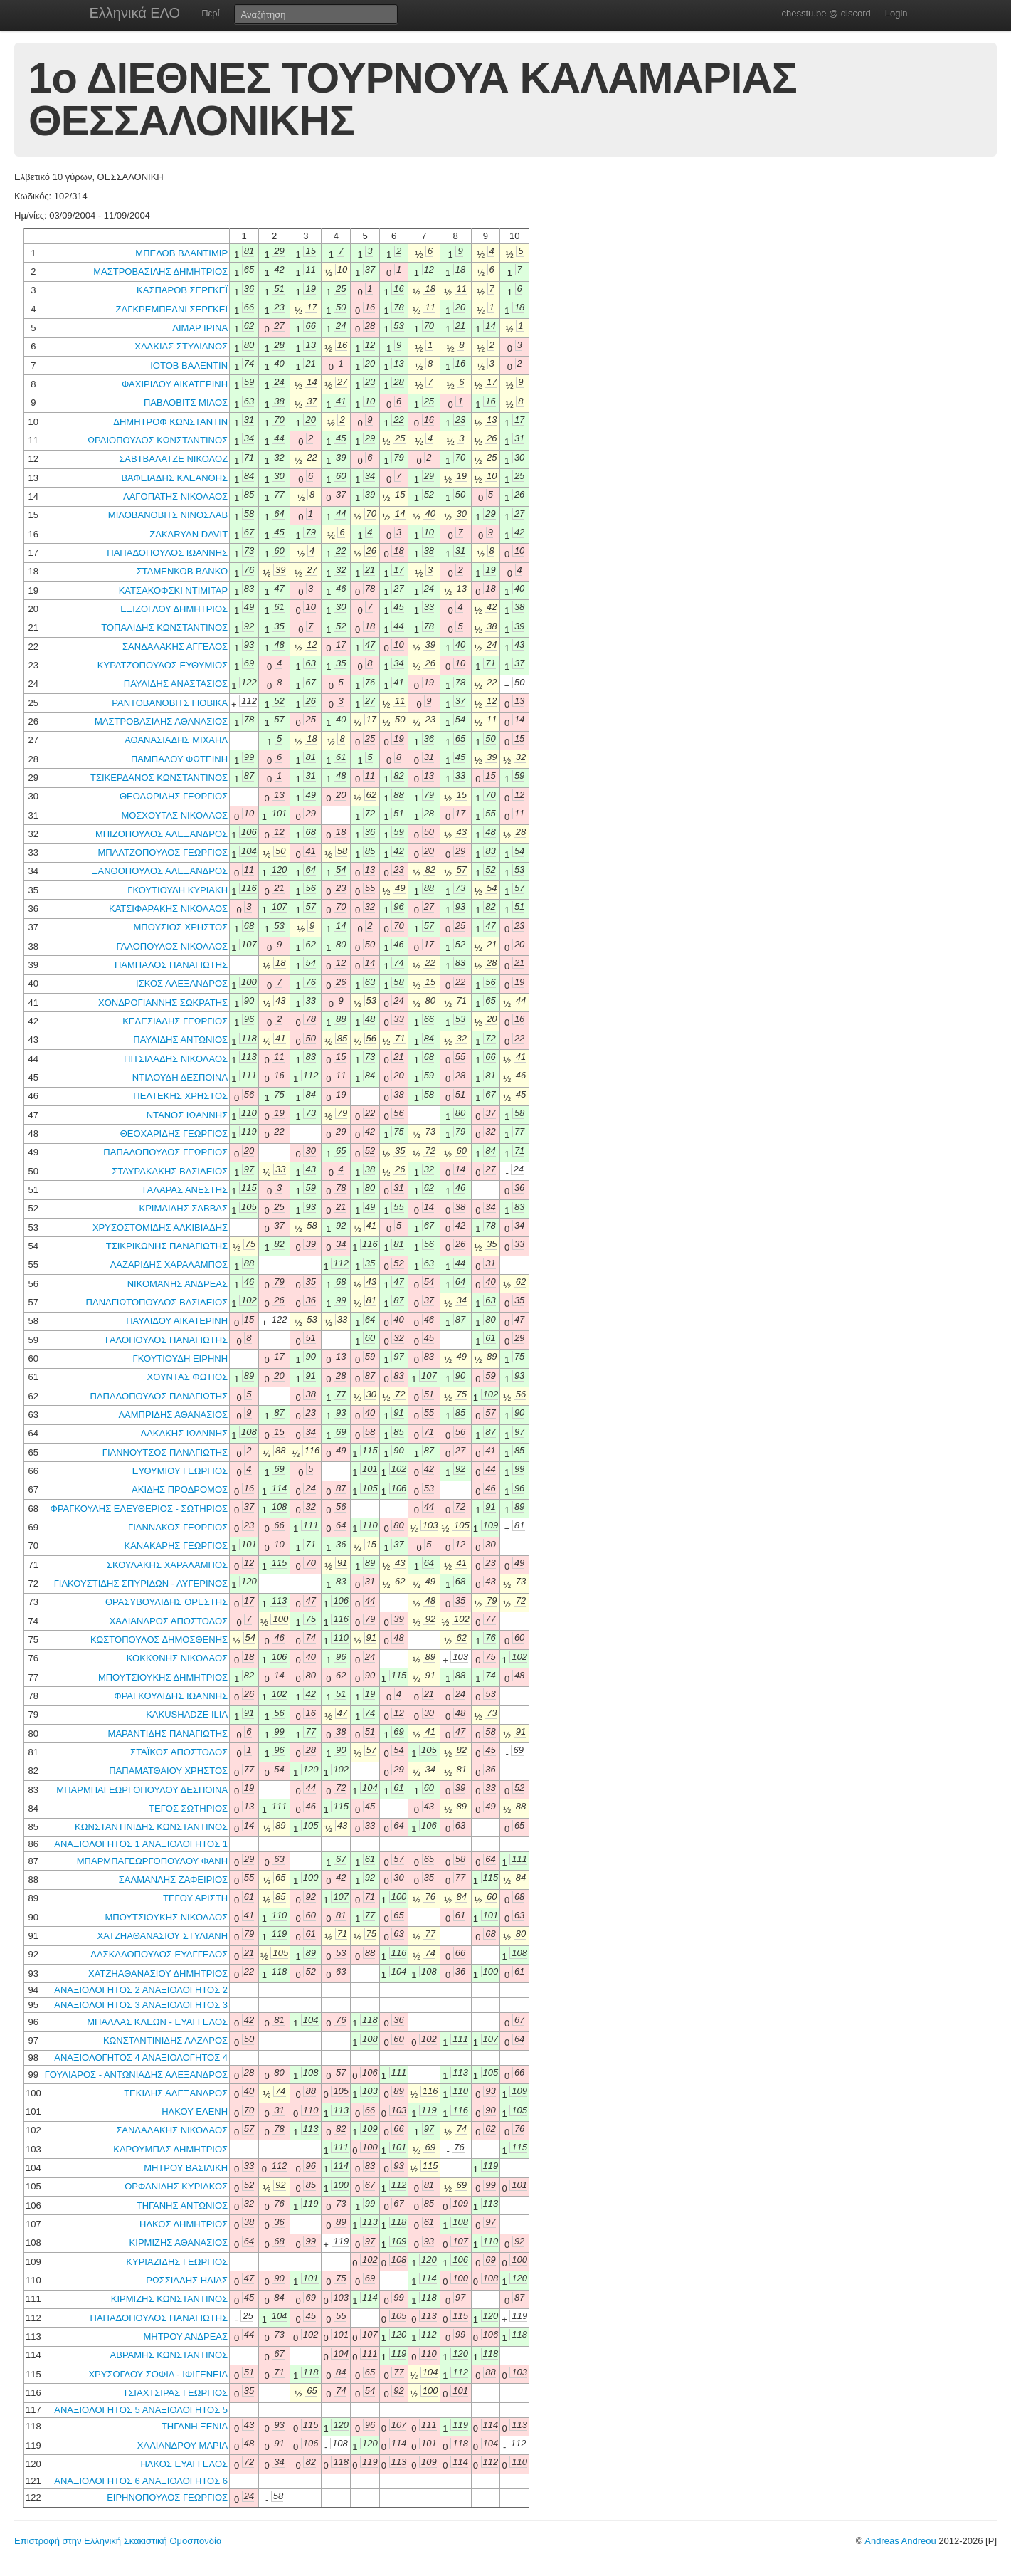  What do you see at coordinates (158, 2374) in the screenshot?
I see `ΧΡΥΣΟΓΛΟΥ ΣΟΦΙΑ - ΙΦΙΓΕΝΕΙΑ` at bounding box center [158, 2374].